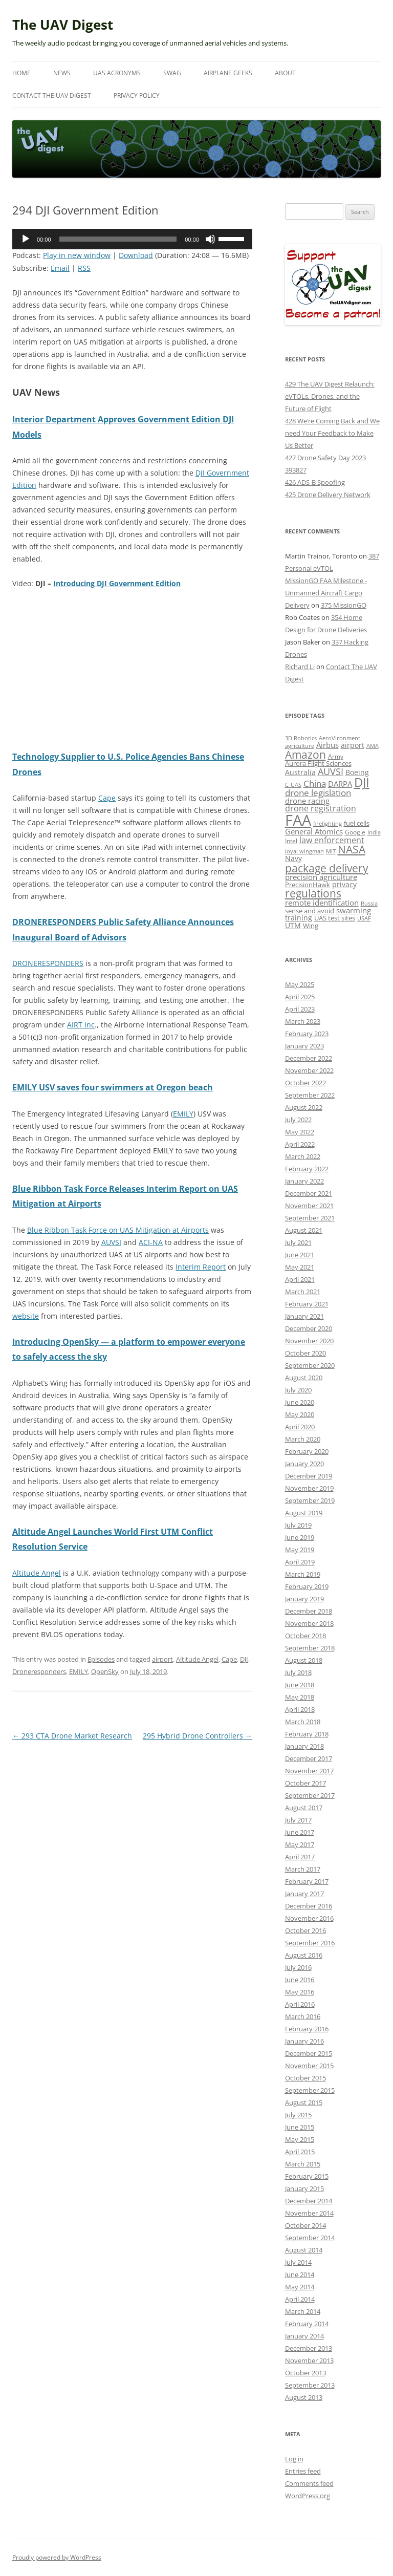  What do you see at coordinates (300, 666) in the screenshot?
I see `Richard Li` at bounding box center [300, 666].